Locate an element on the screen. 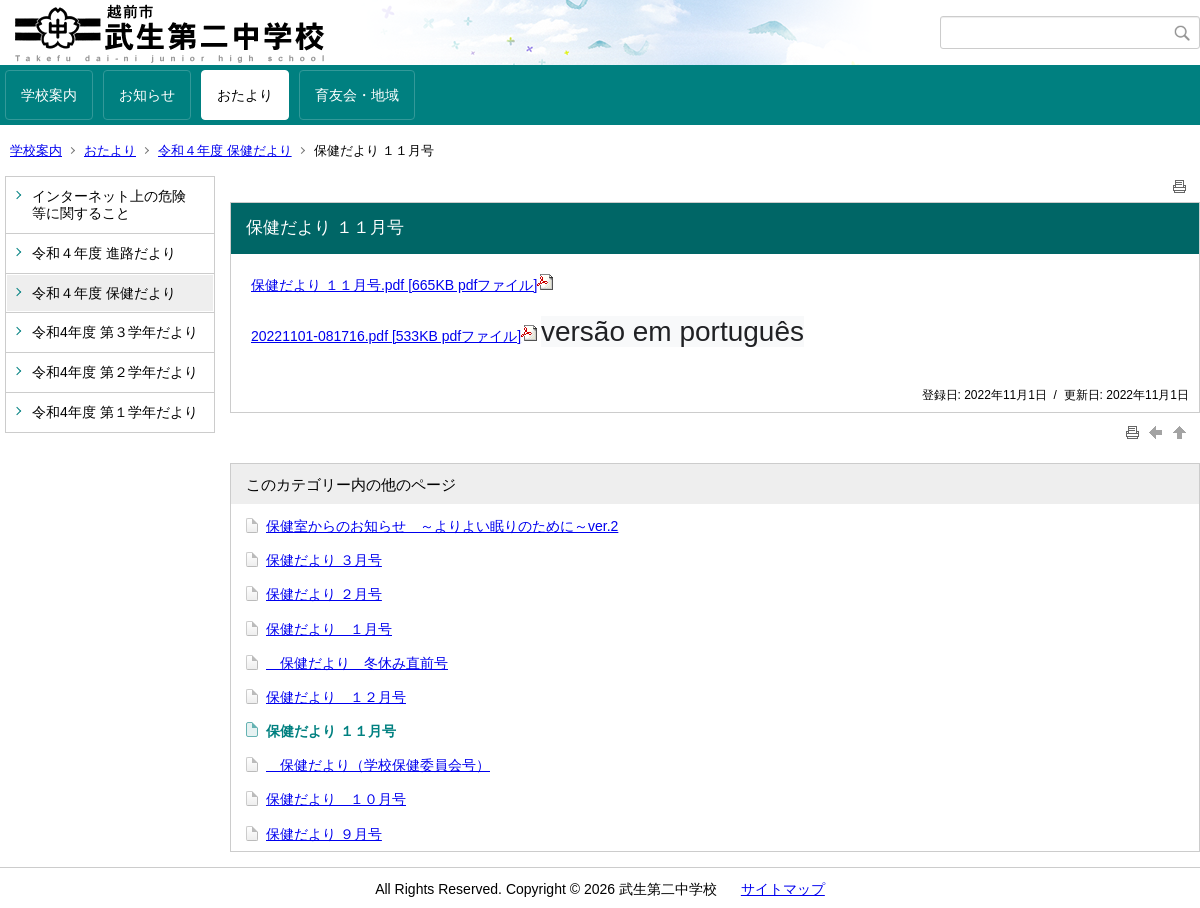 The width and height of the screenshot is (1200, 908). 保健だより １０月号 is located at coordinates (336, 799).